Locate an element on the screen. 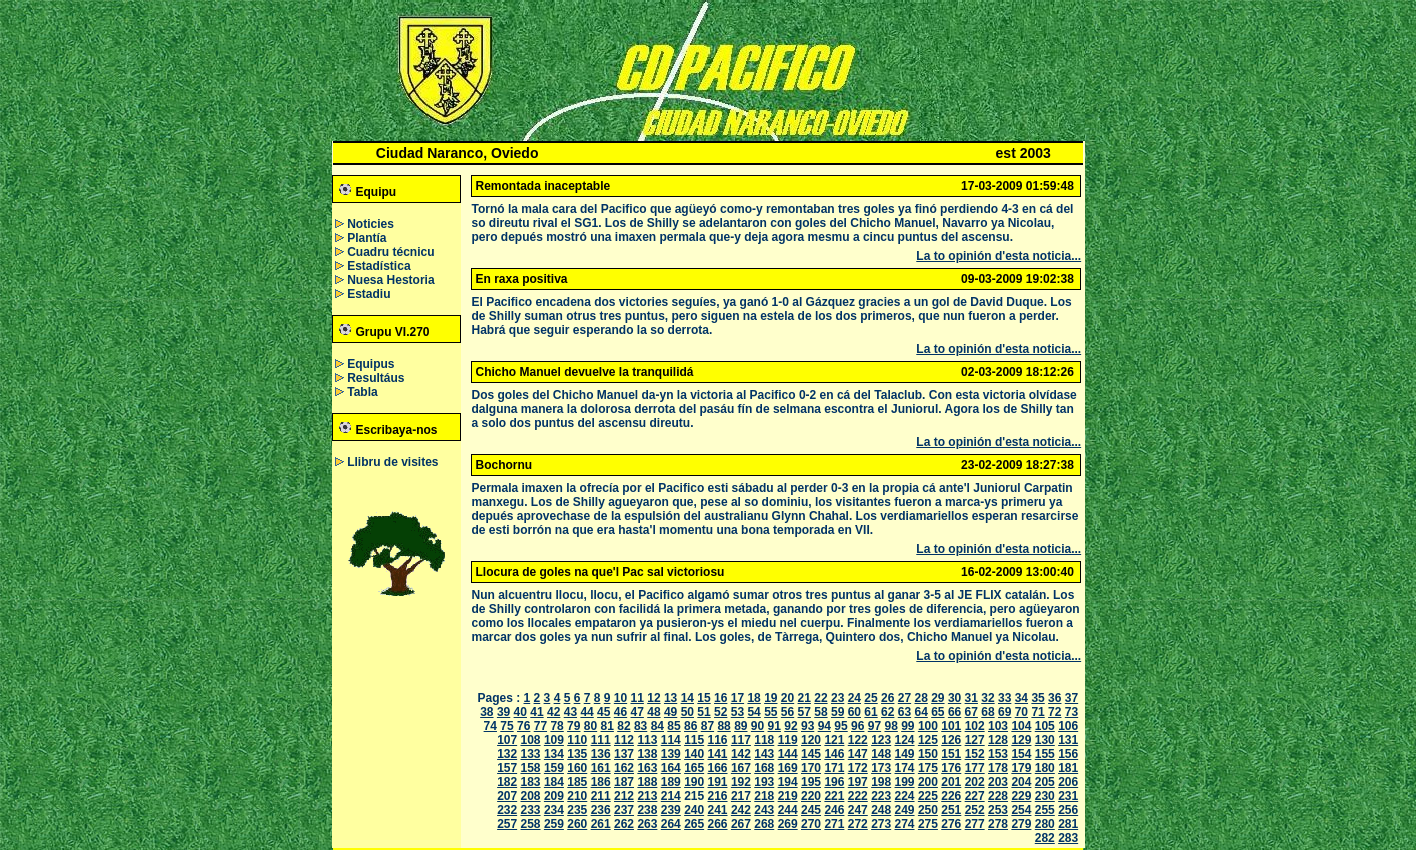  107 is located at coordinates (507, 740).